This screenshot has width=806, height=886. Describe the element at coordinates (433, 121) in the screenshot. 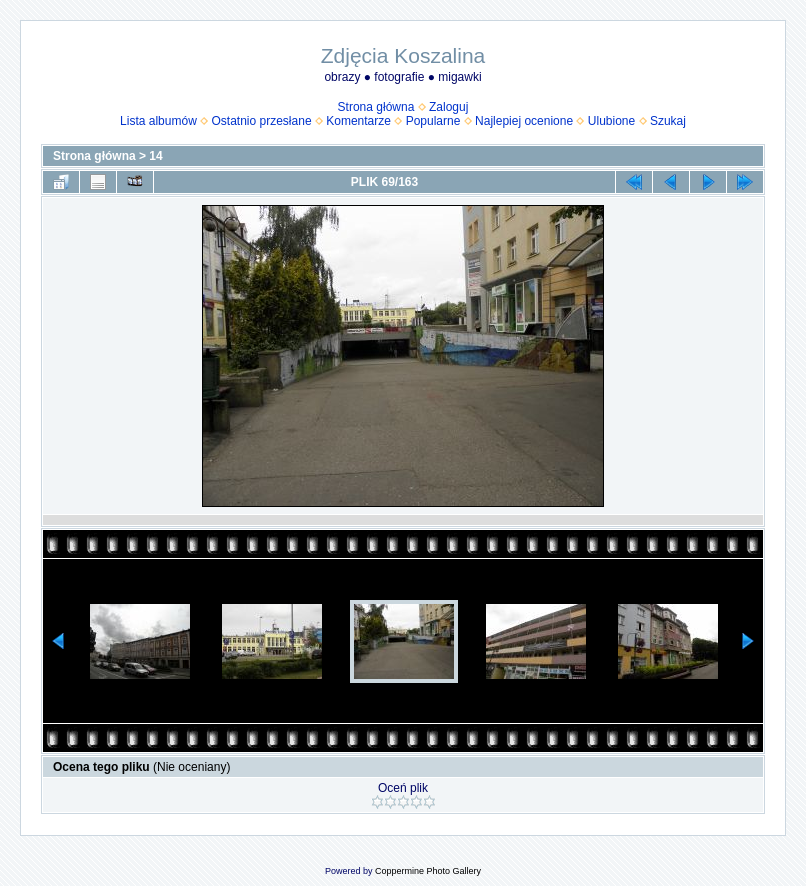

I see `Popularne` at that location.